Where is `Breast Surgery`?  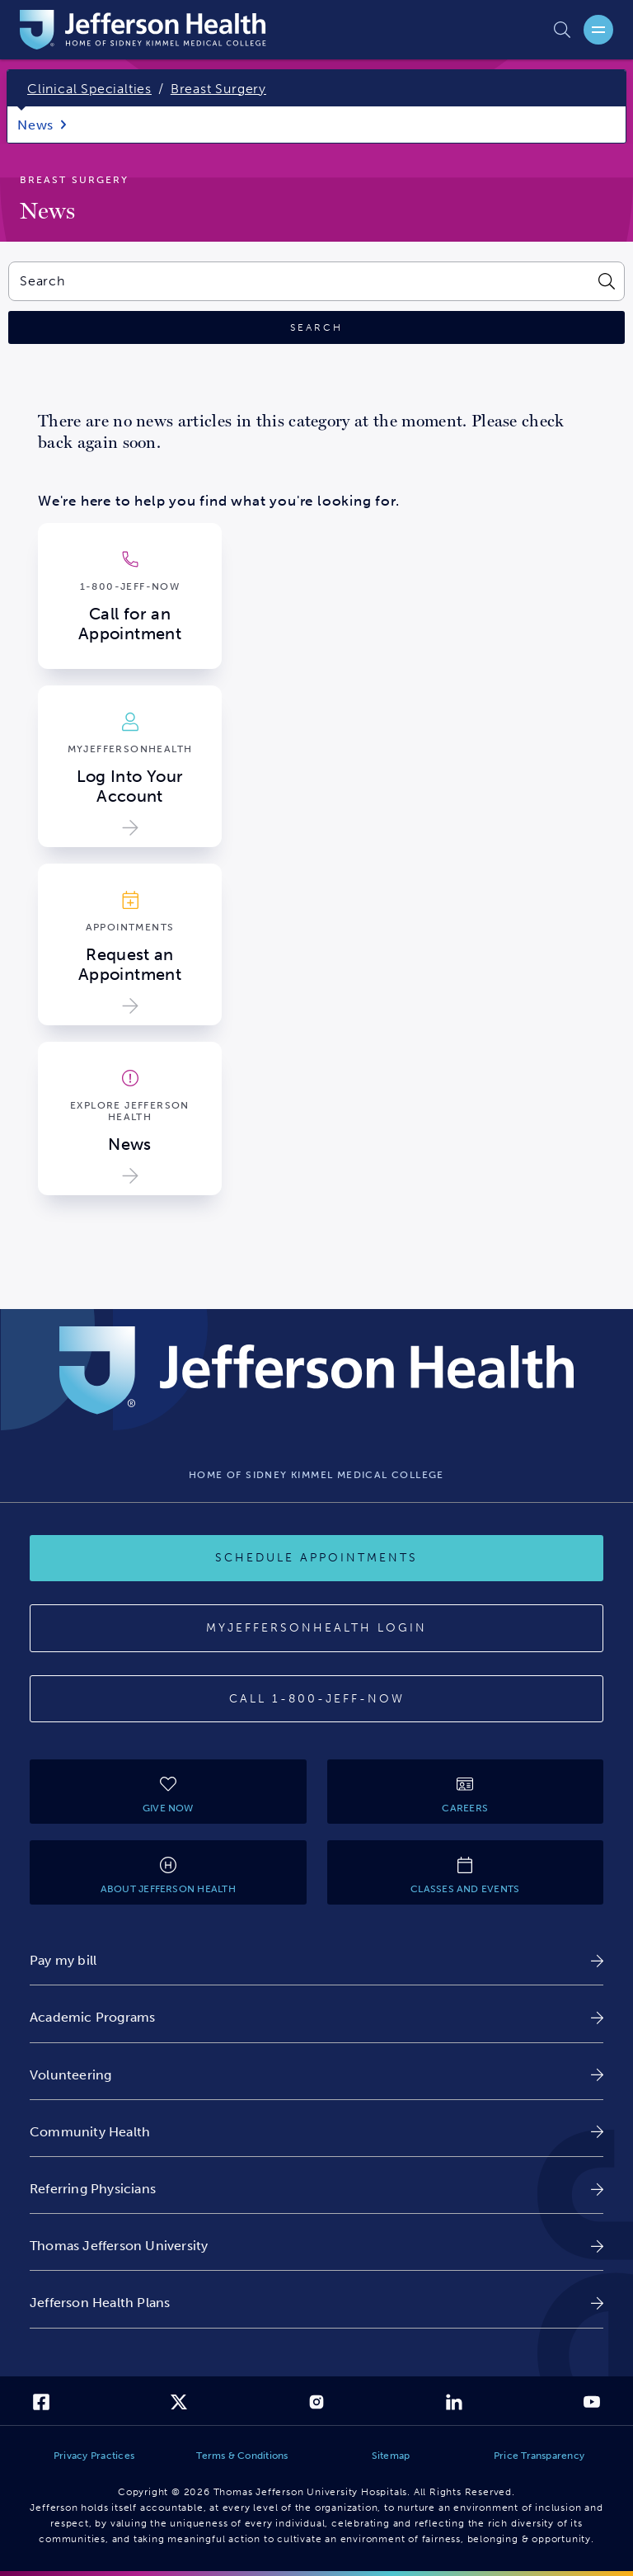 Breast Surgery is located at coordinates (218, 89).